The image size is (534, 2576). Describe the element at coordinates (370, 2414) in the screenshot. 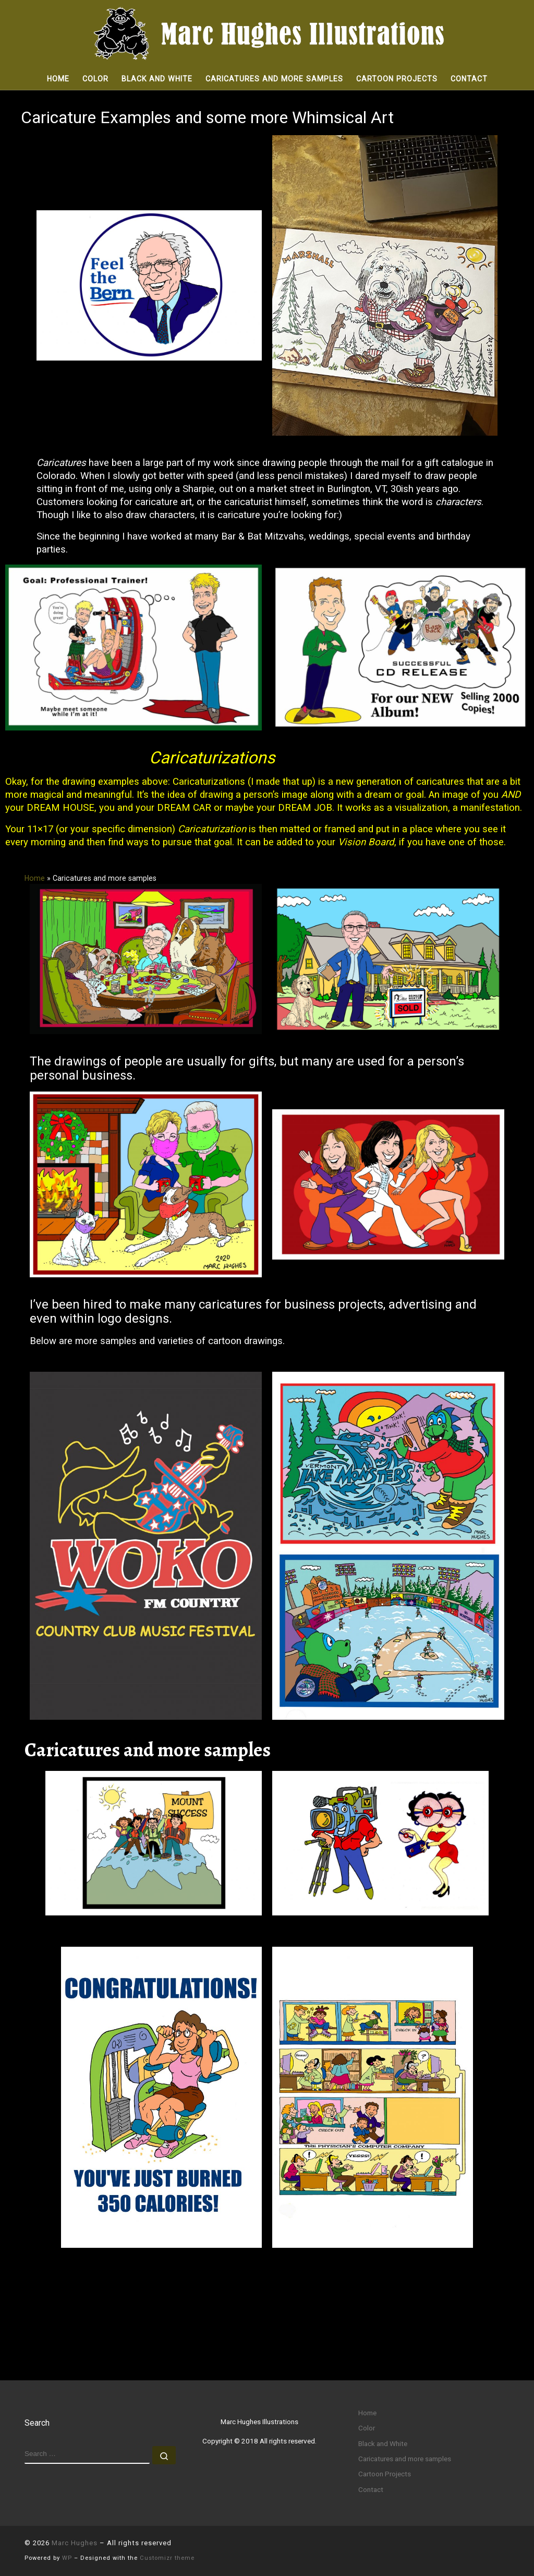

I see `Contact` at that location.